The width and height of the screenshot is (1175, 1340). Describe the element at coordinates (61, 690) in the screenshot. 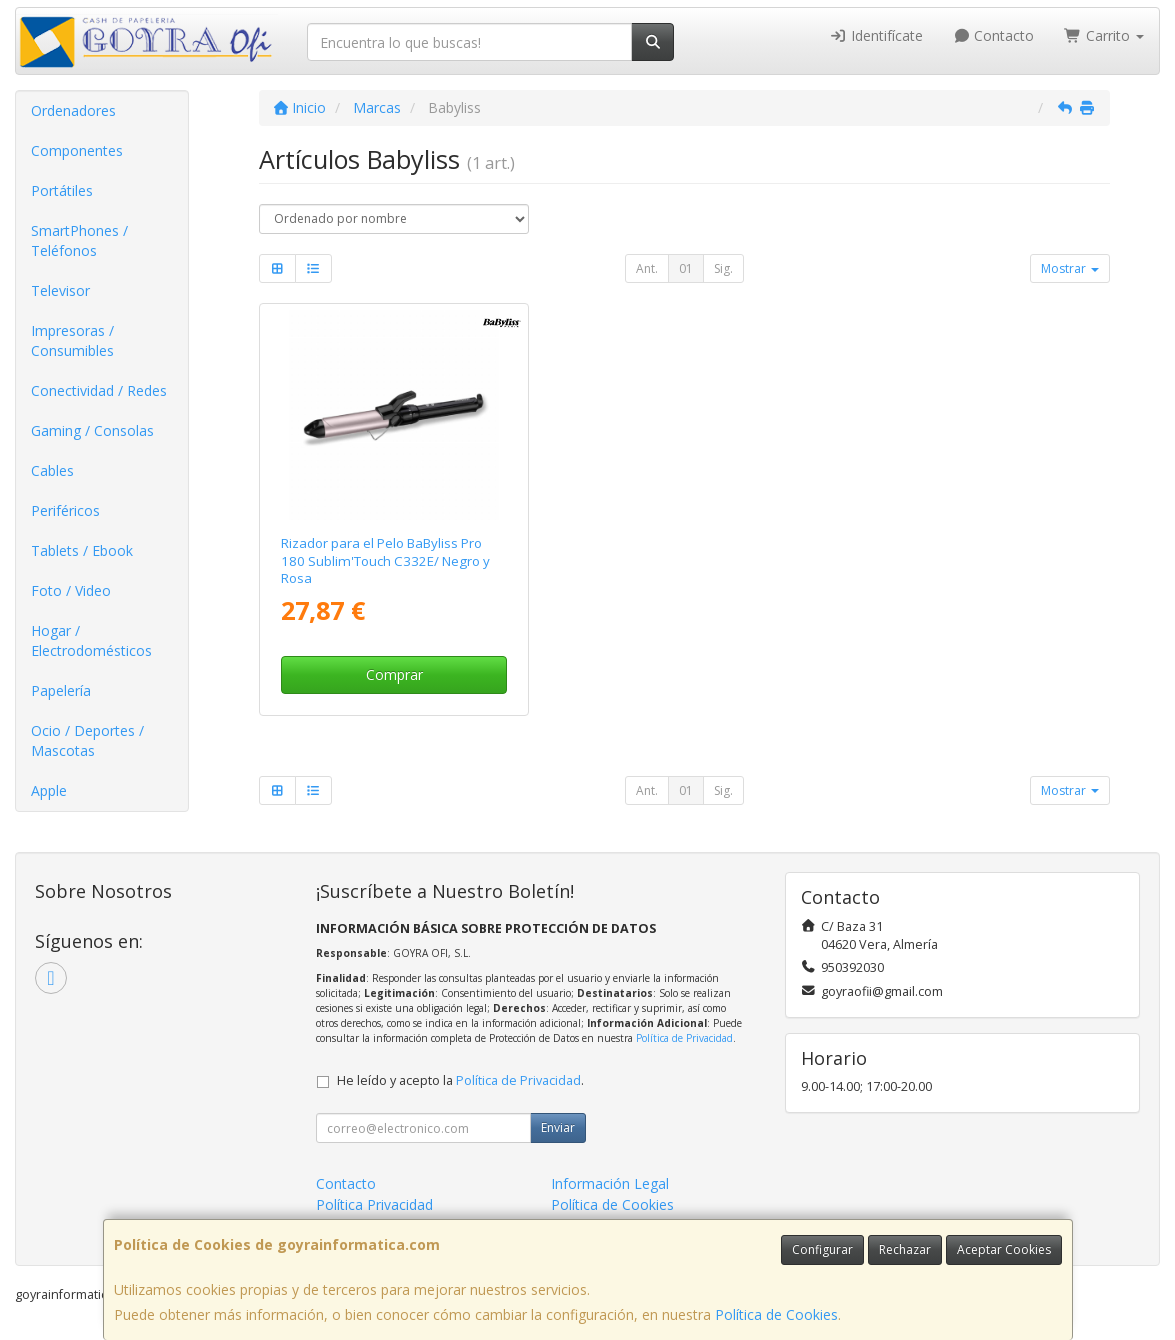

I see `Papelería` at that location.